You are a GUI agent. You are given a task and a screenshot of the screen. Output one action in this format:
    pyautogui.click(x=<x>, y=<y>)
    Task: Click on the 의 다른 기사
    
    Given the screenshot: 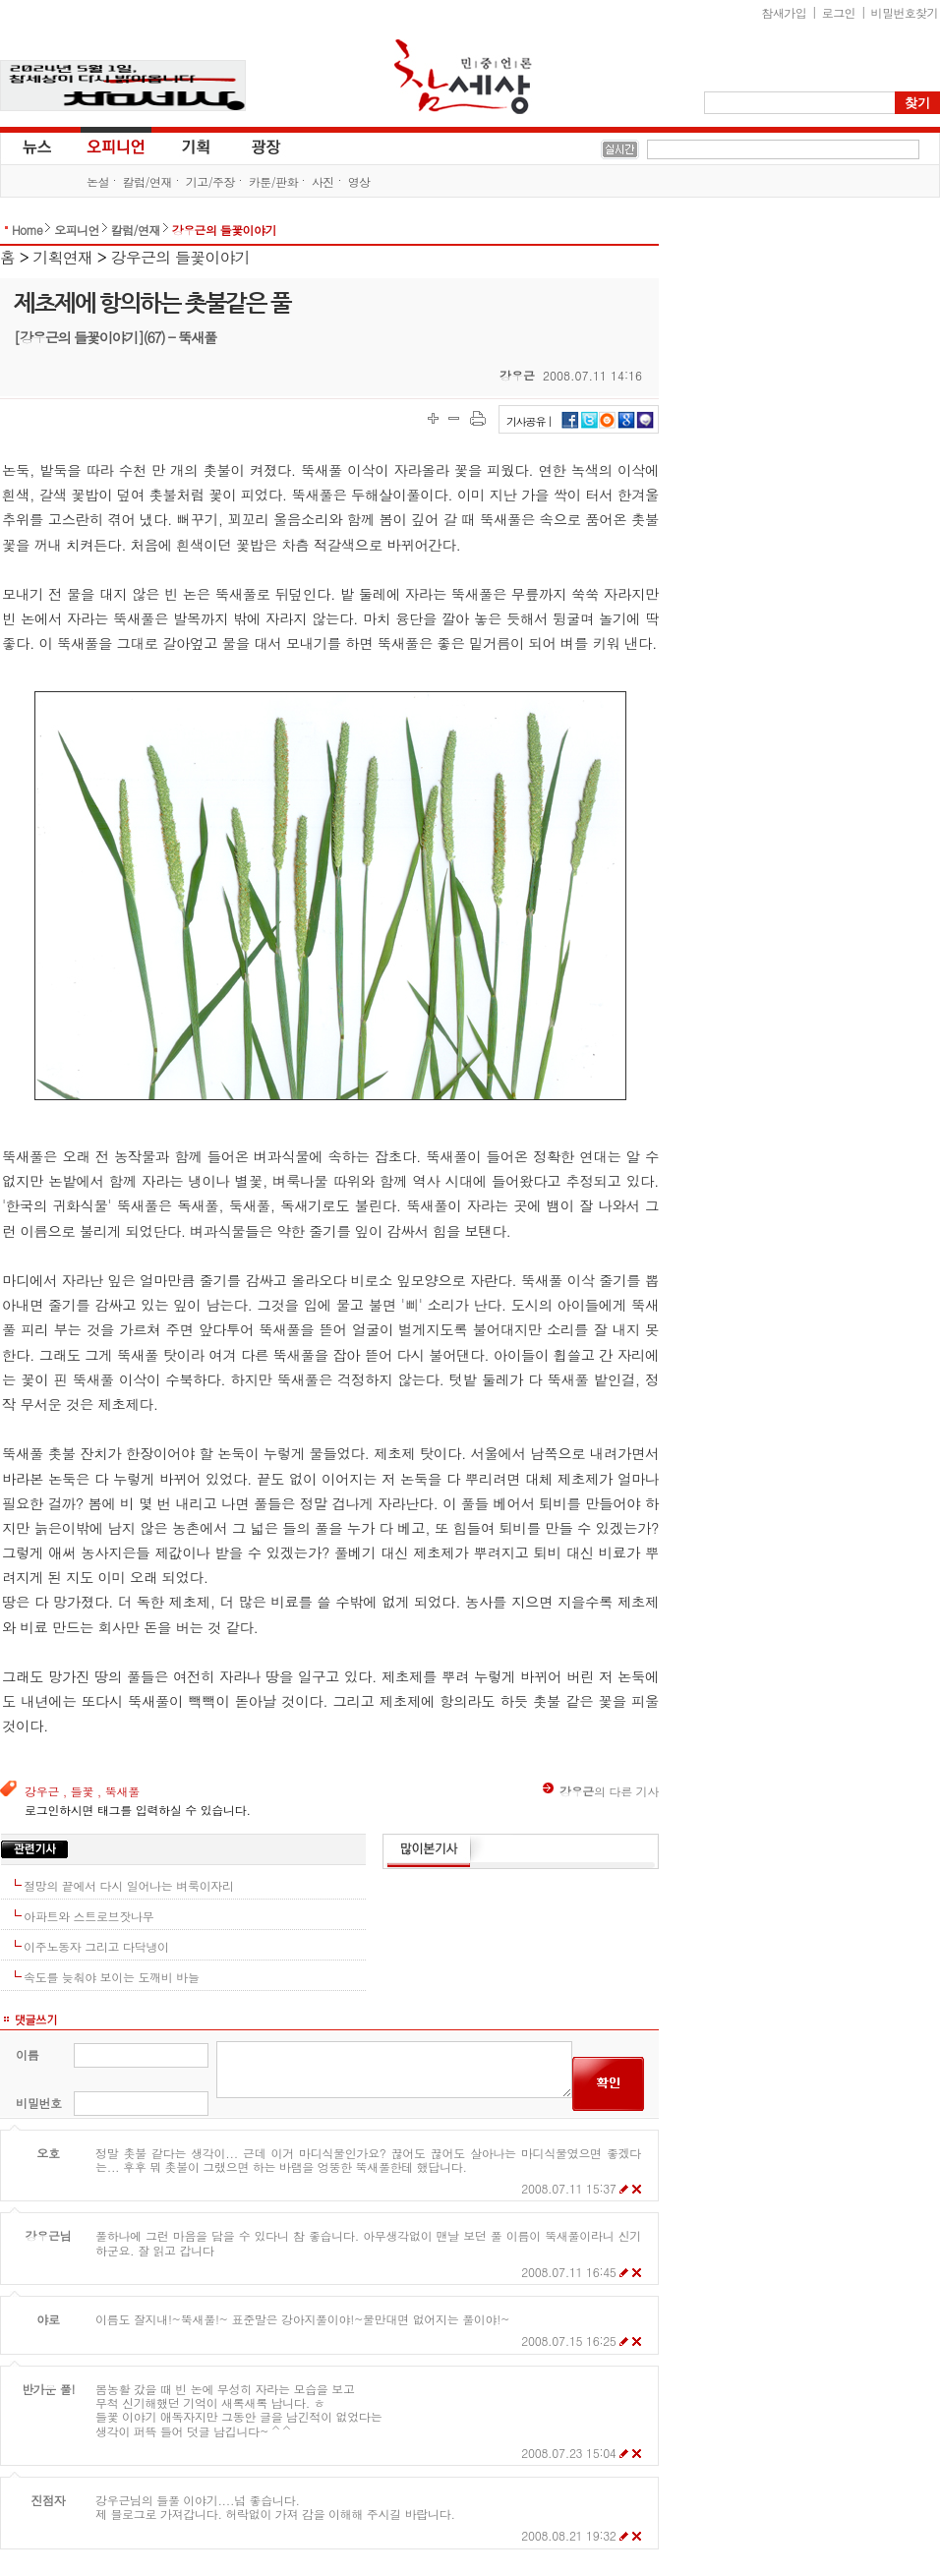 What is the action you would take?
    pyautogui.click(x=601, y=1791)
    